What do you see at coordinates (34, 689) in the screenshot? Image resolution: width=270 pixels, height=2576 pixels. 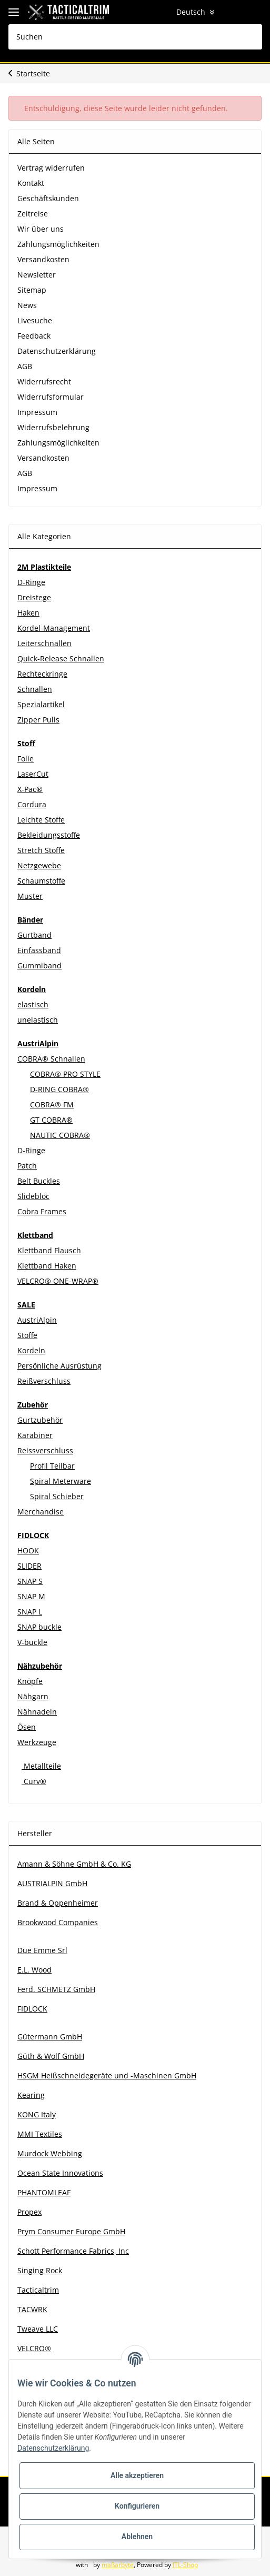 I see `Schnallen` at bounding box center [34, 689].